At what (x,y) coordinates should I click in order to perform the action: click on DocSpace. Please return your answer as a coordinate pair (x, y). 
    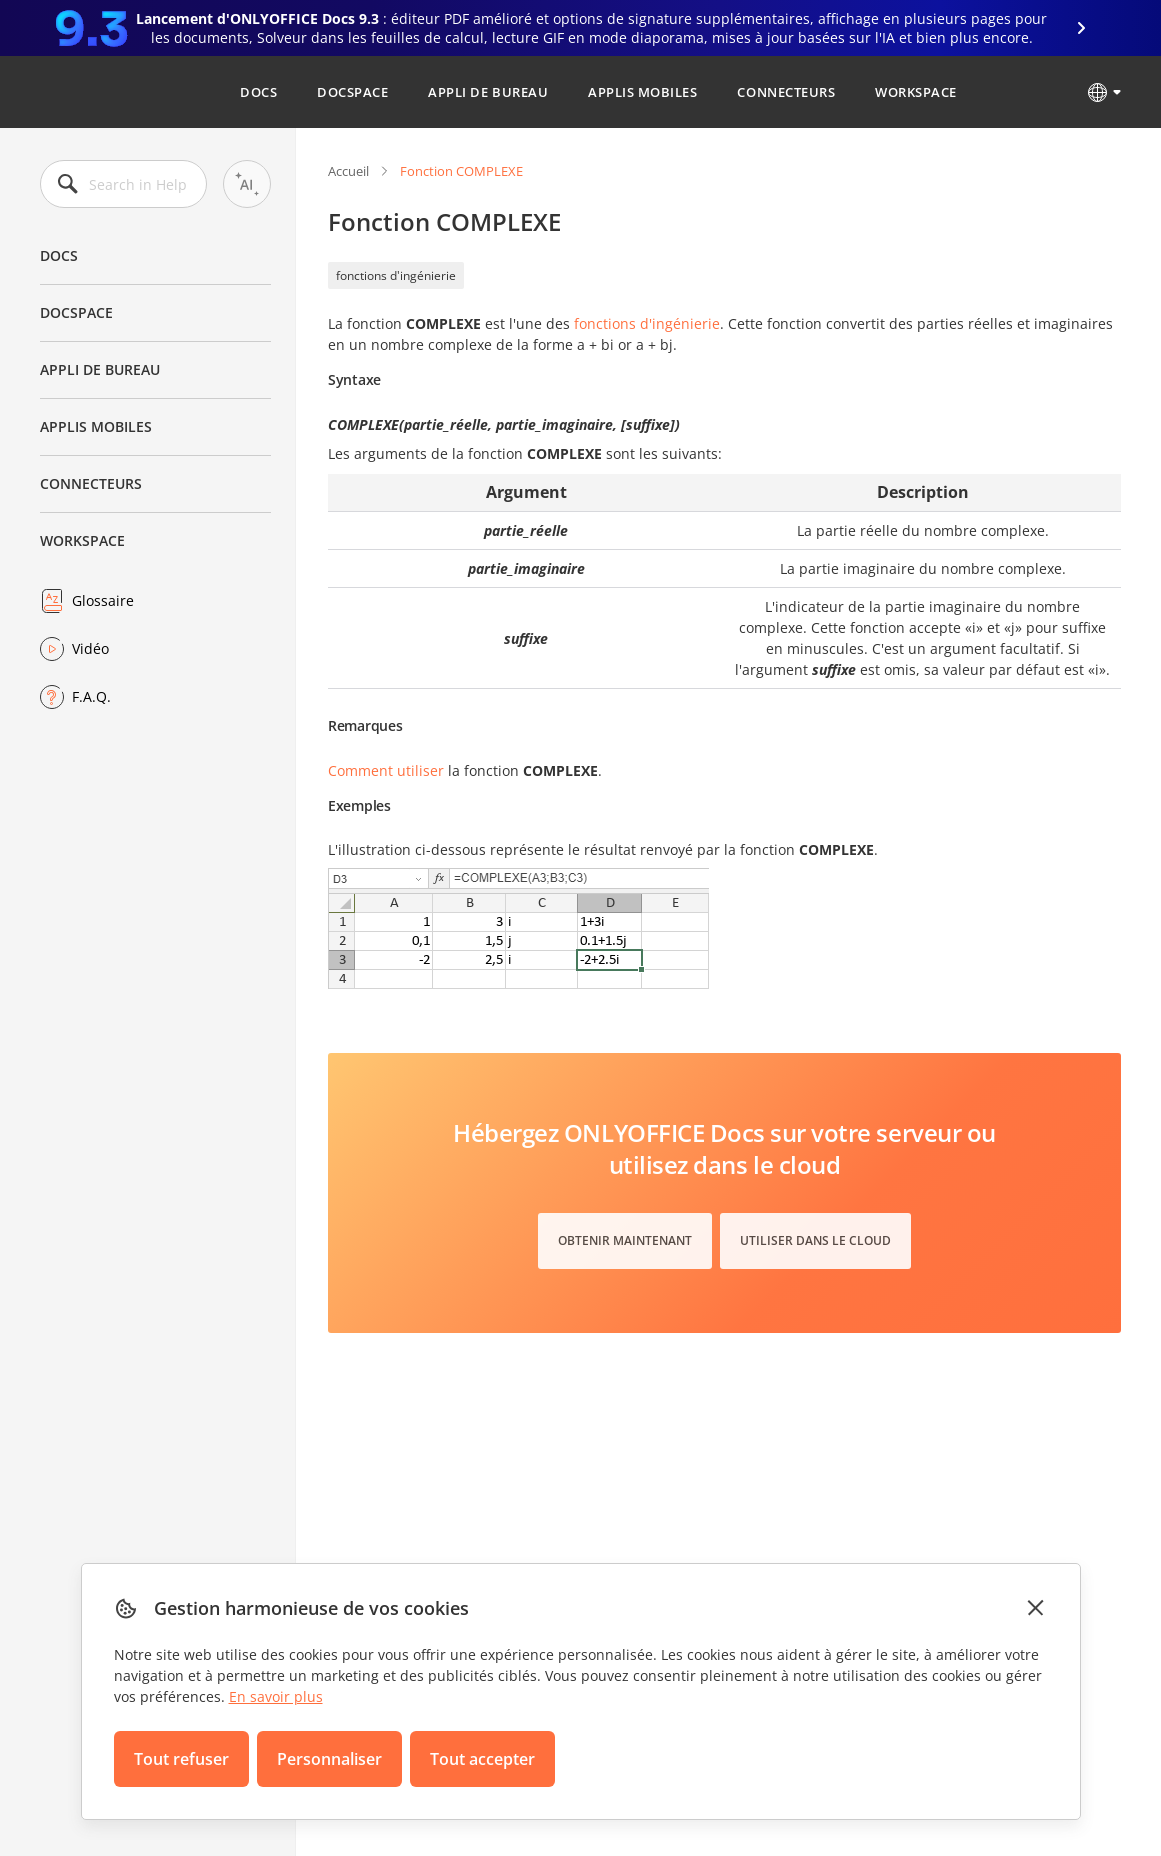
    Looking at the image, I should click on (352, 92).